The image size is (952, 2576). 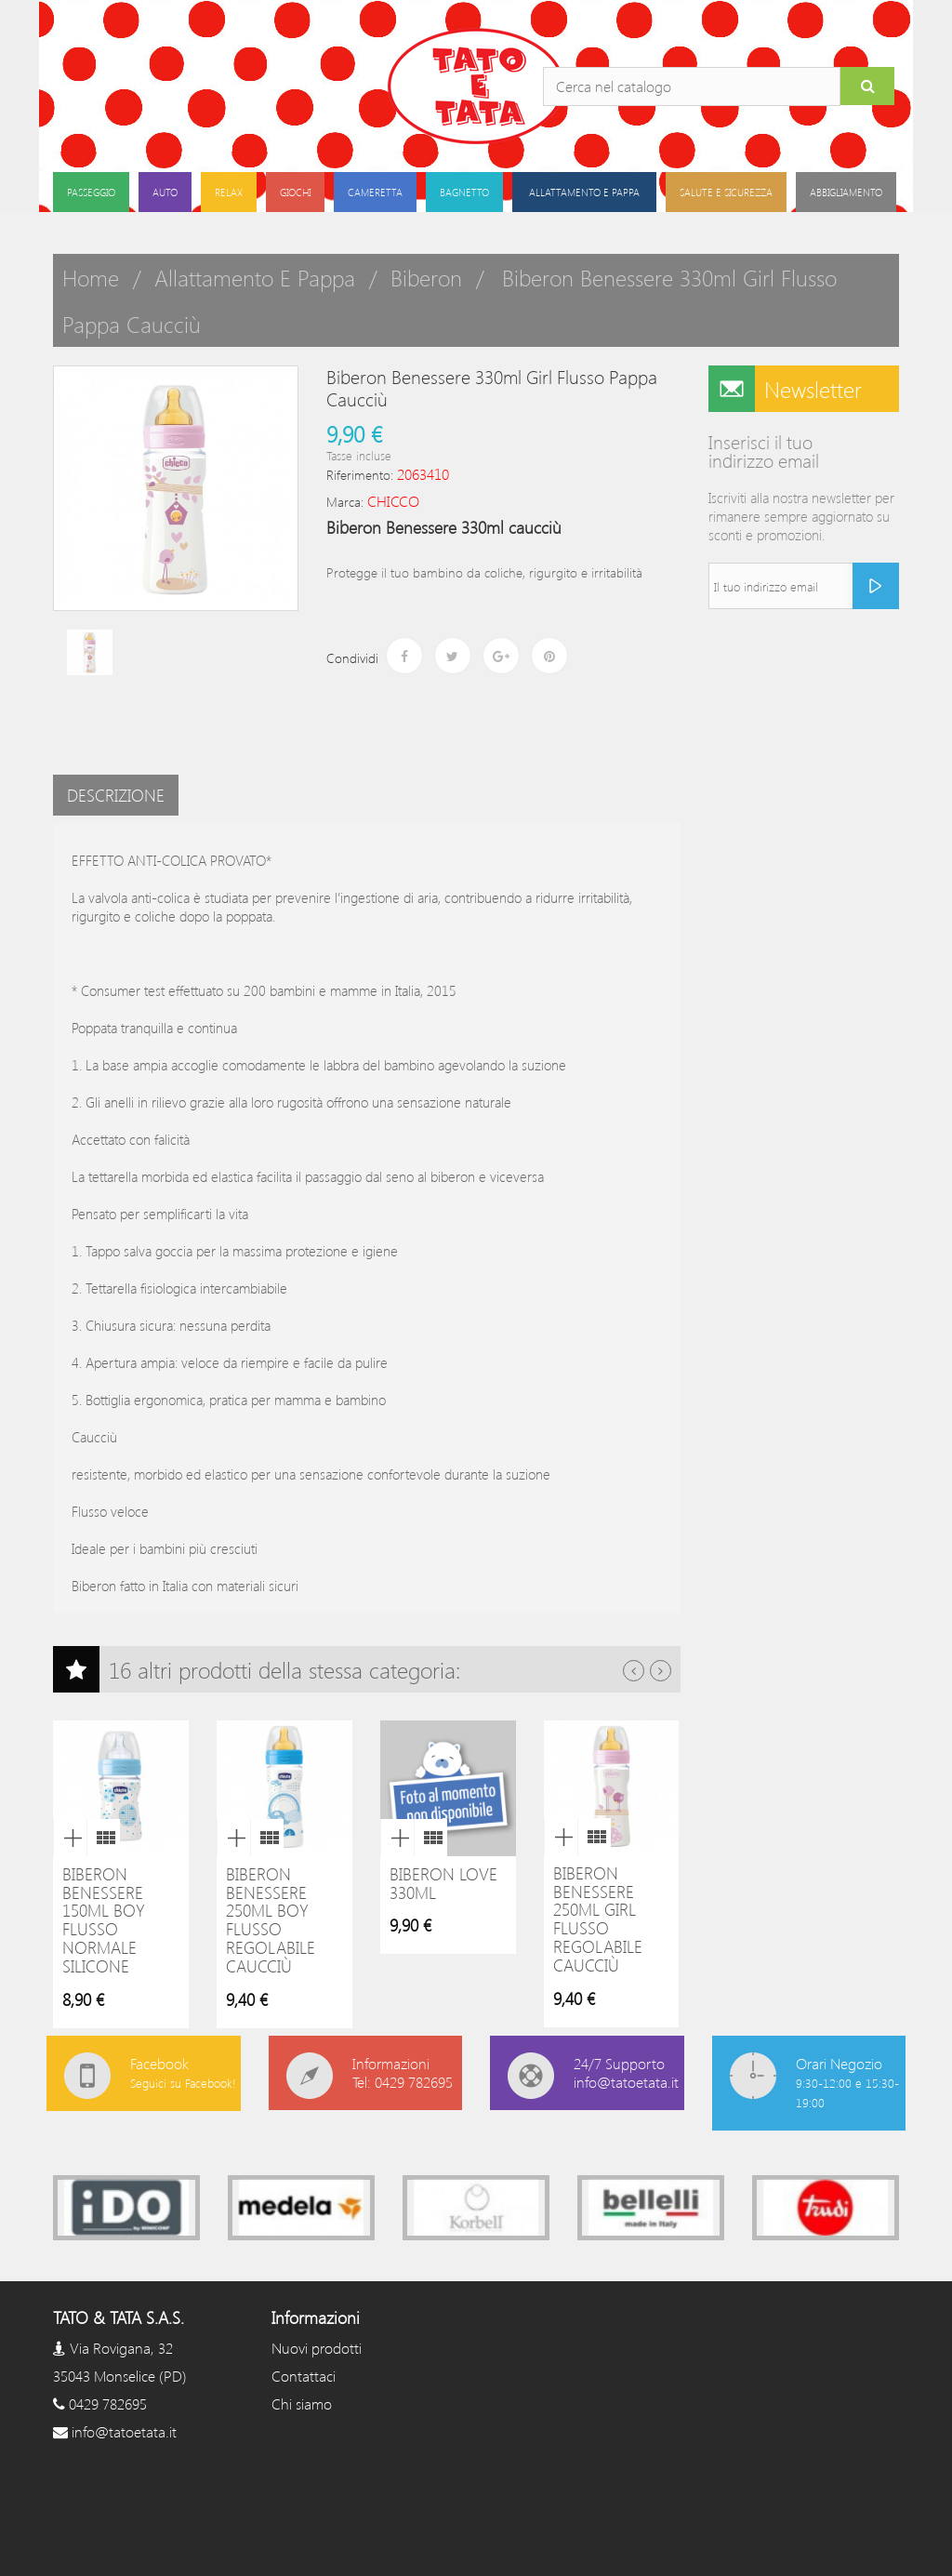 What do you see at coordinates (393, 501) in the screenshot?
I see `CHICCO` at bounding box center [393, 501].